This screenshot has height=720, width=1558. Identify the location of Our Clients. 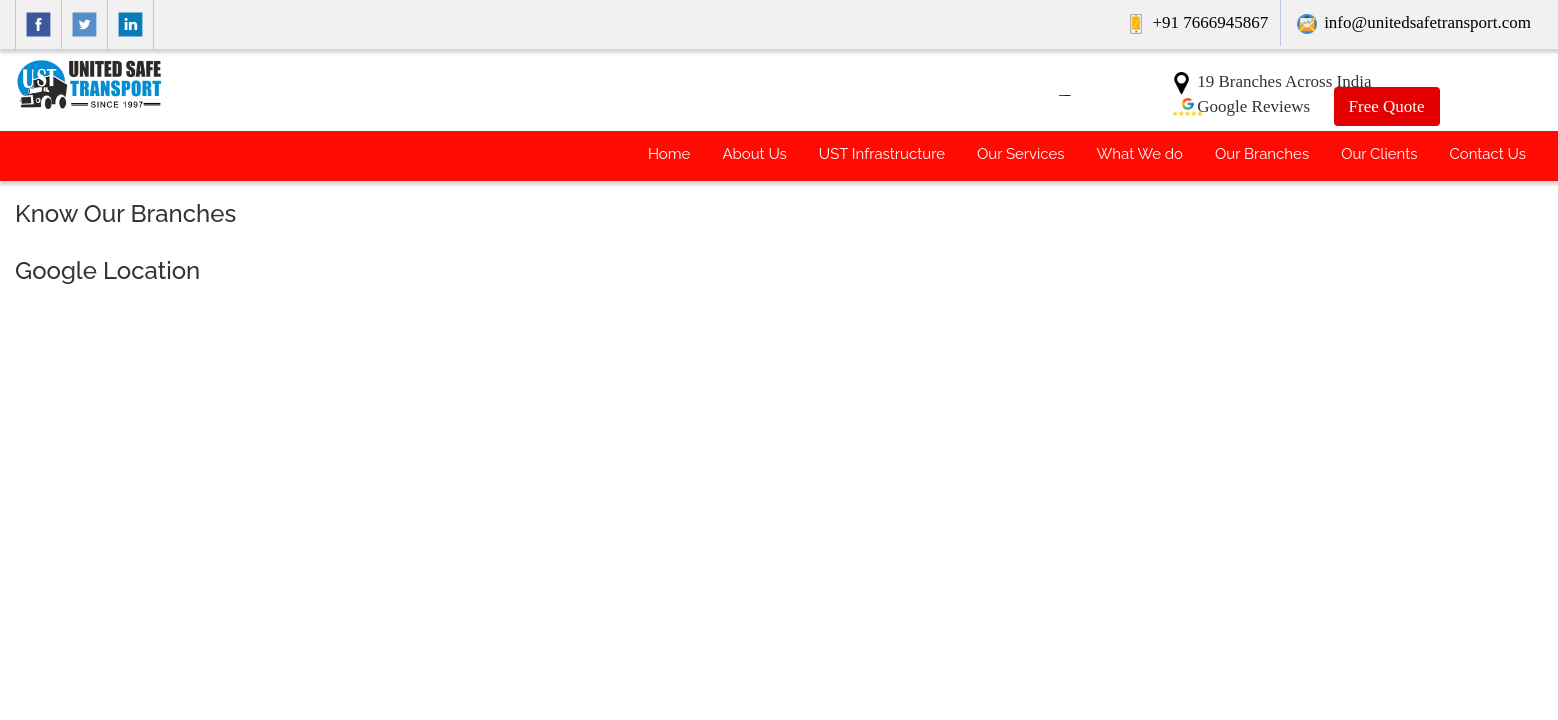
(1379, 154).